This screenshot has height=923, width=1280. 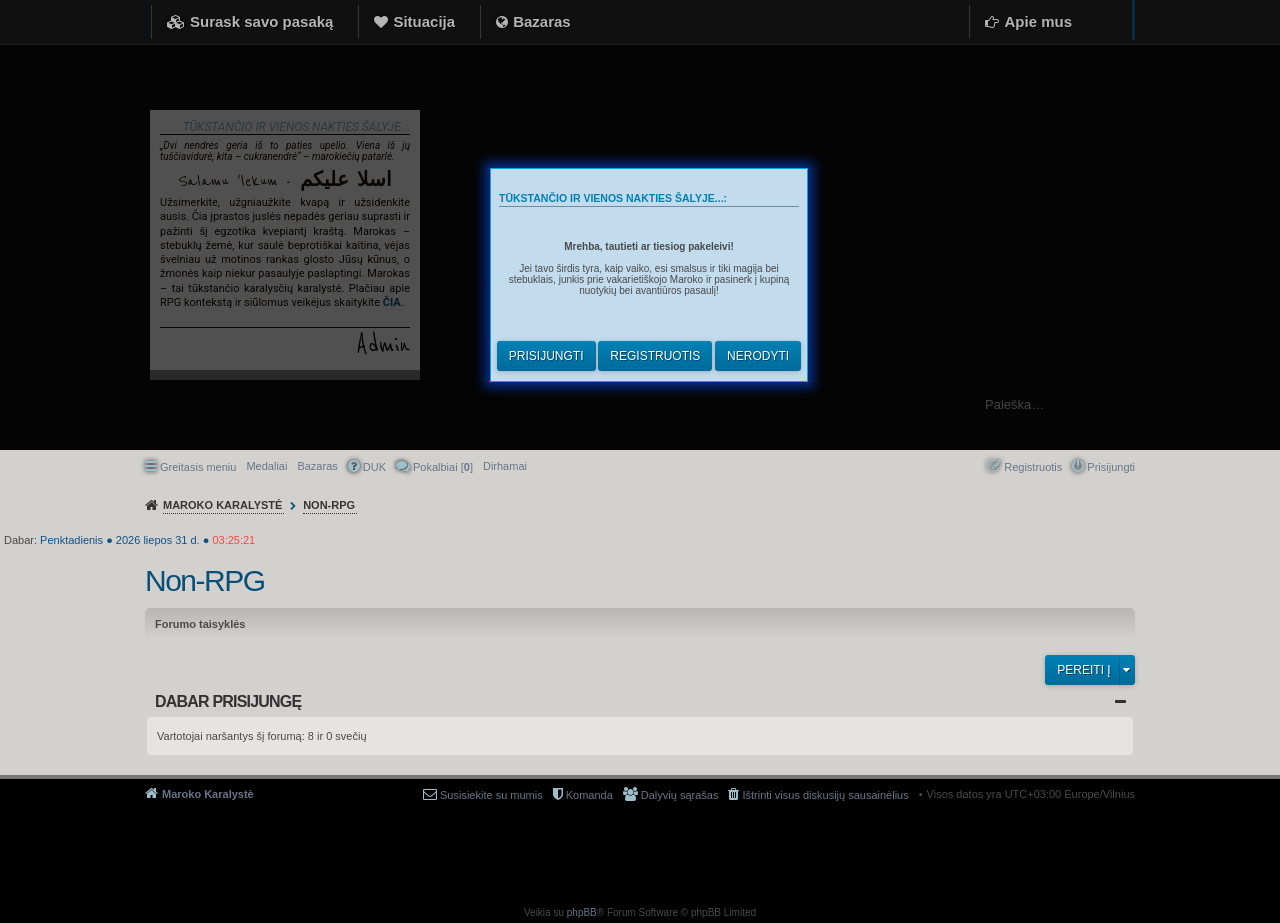 I want to click on Susisiekite su mumis [menuitem], so click(x=491, y=795).